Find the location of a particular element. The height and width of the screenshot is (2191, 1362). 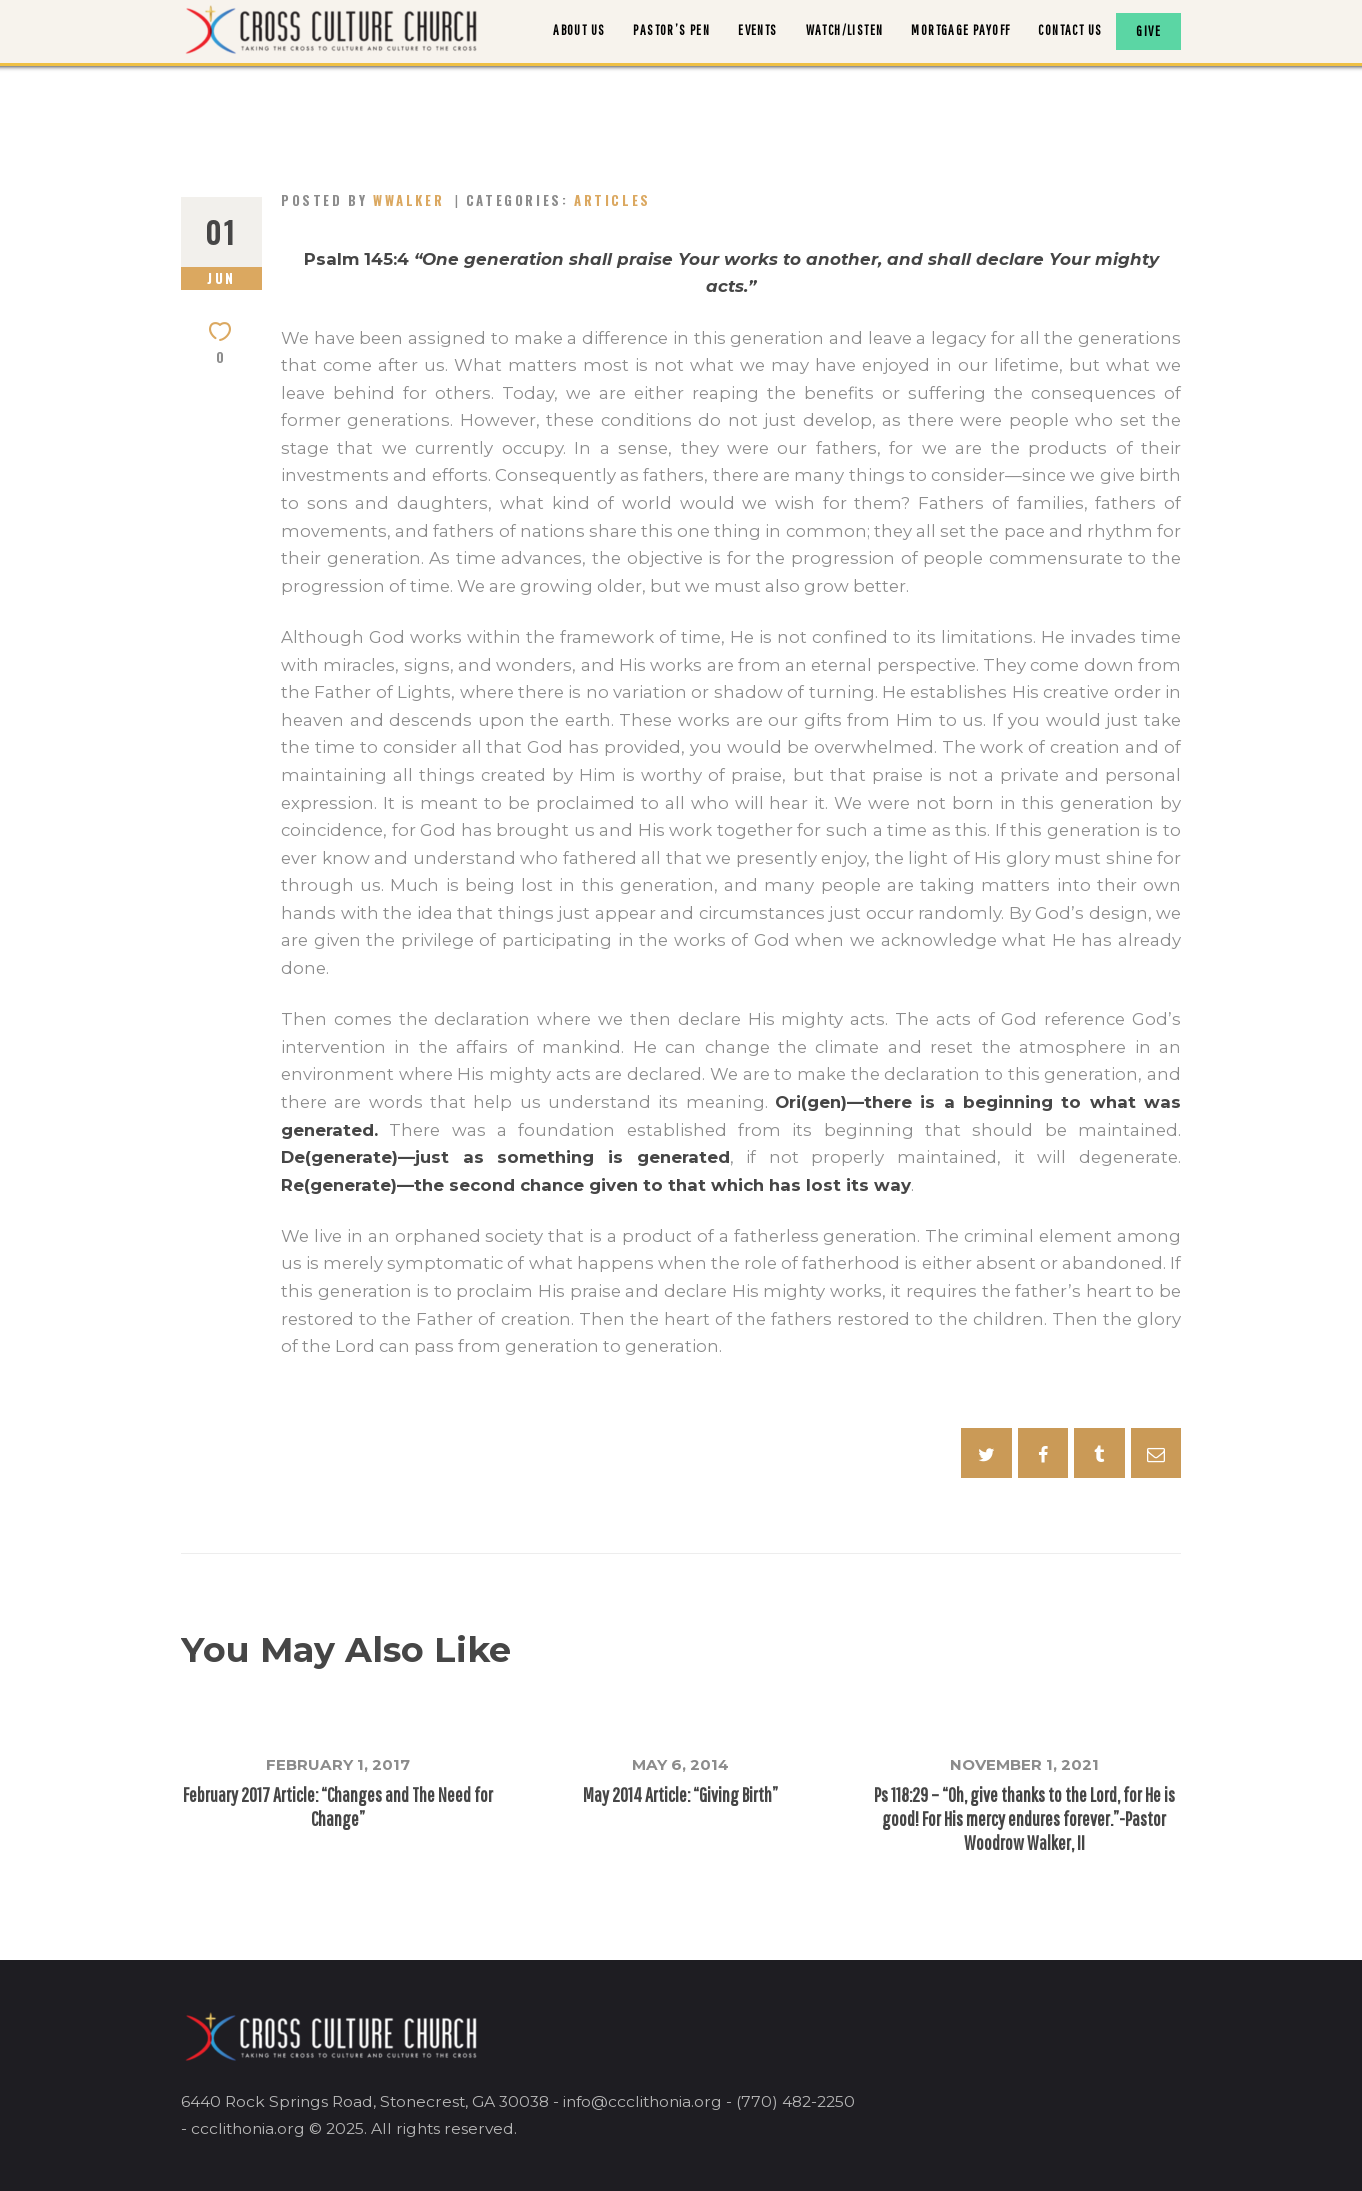

Posted by is located at coordinates (365, 200).